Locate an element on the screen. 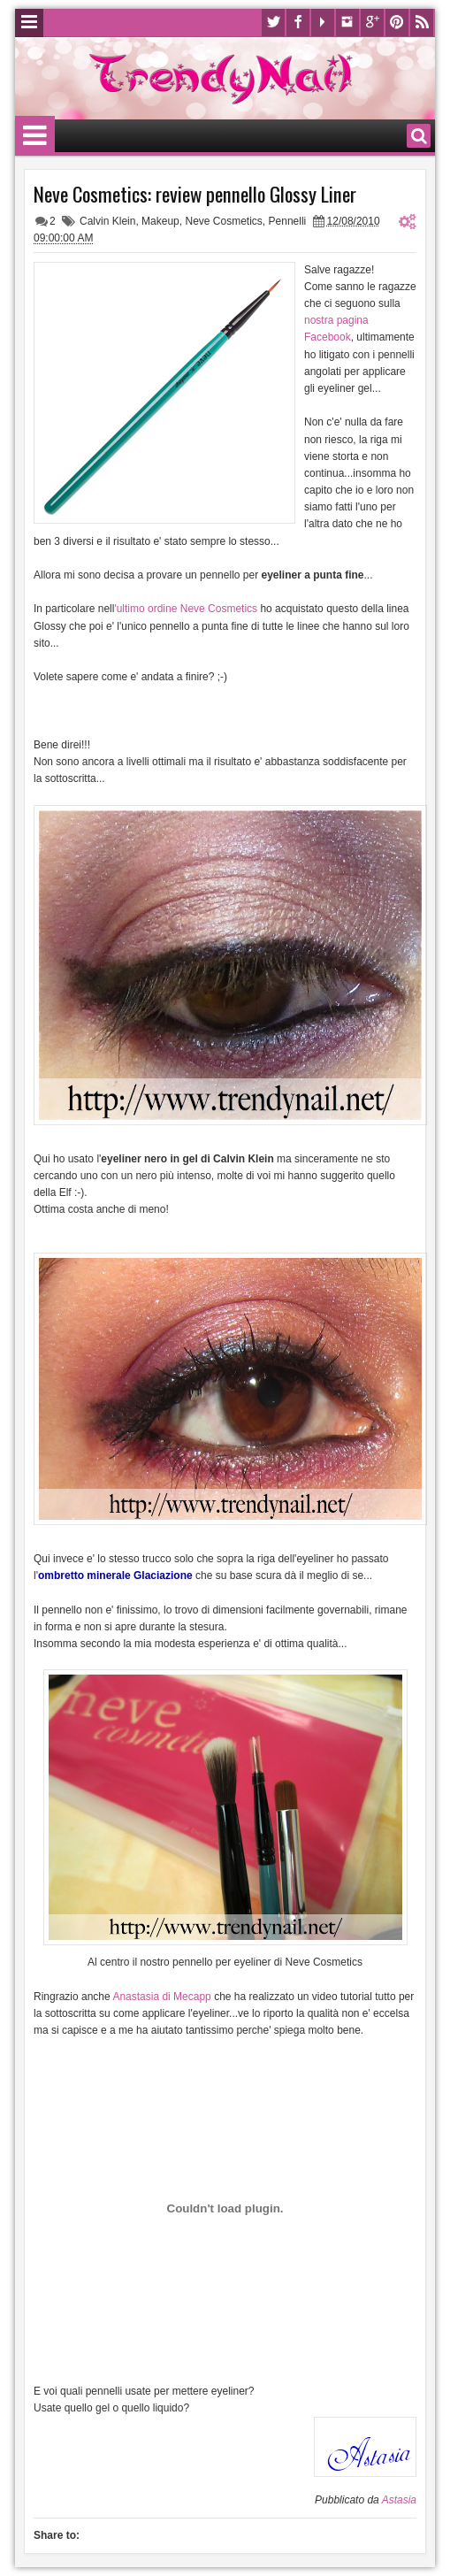 The height and width of the screenshot is (2576, 450). Google is located at coordinates (372, 22).